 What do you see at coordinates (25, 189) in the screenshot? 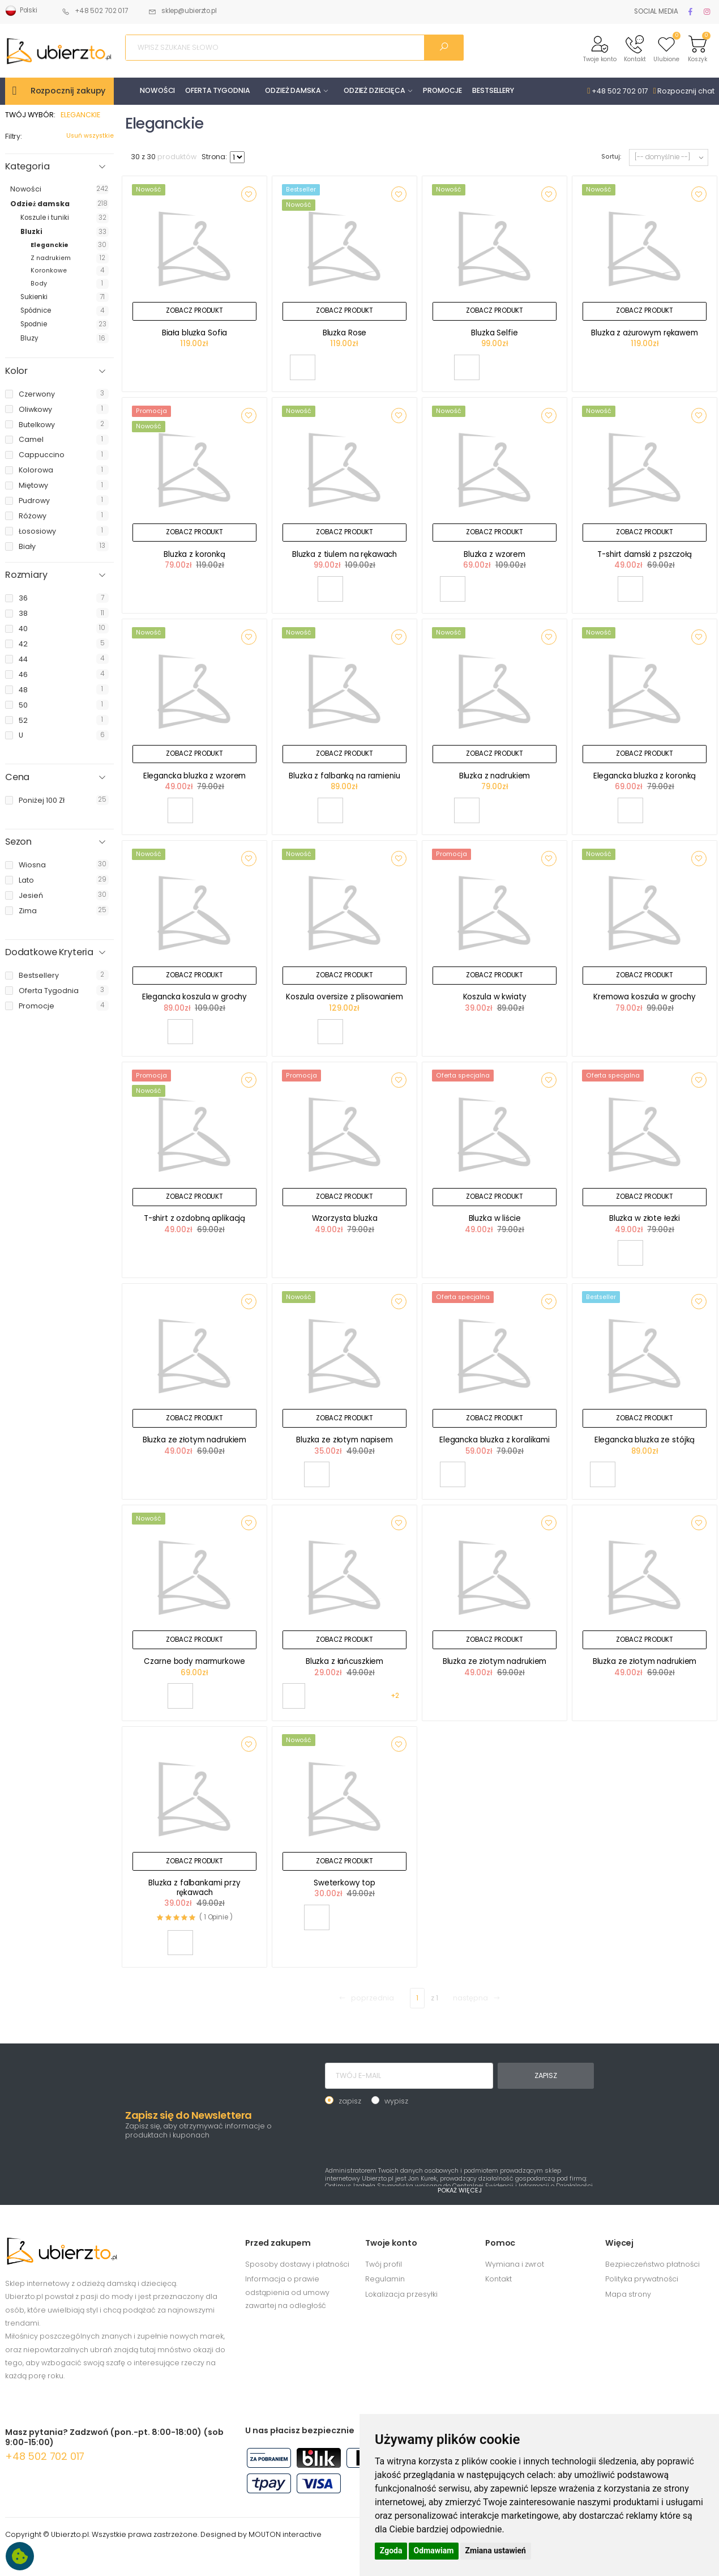
I see `Nowości` at bounding box center [25, 189].